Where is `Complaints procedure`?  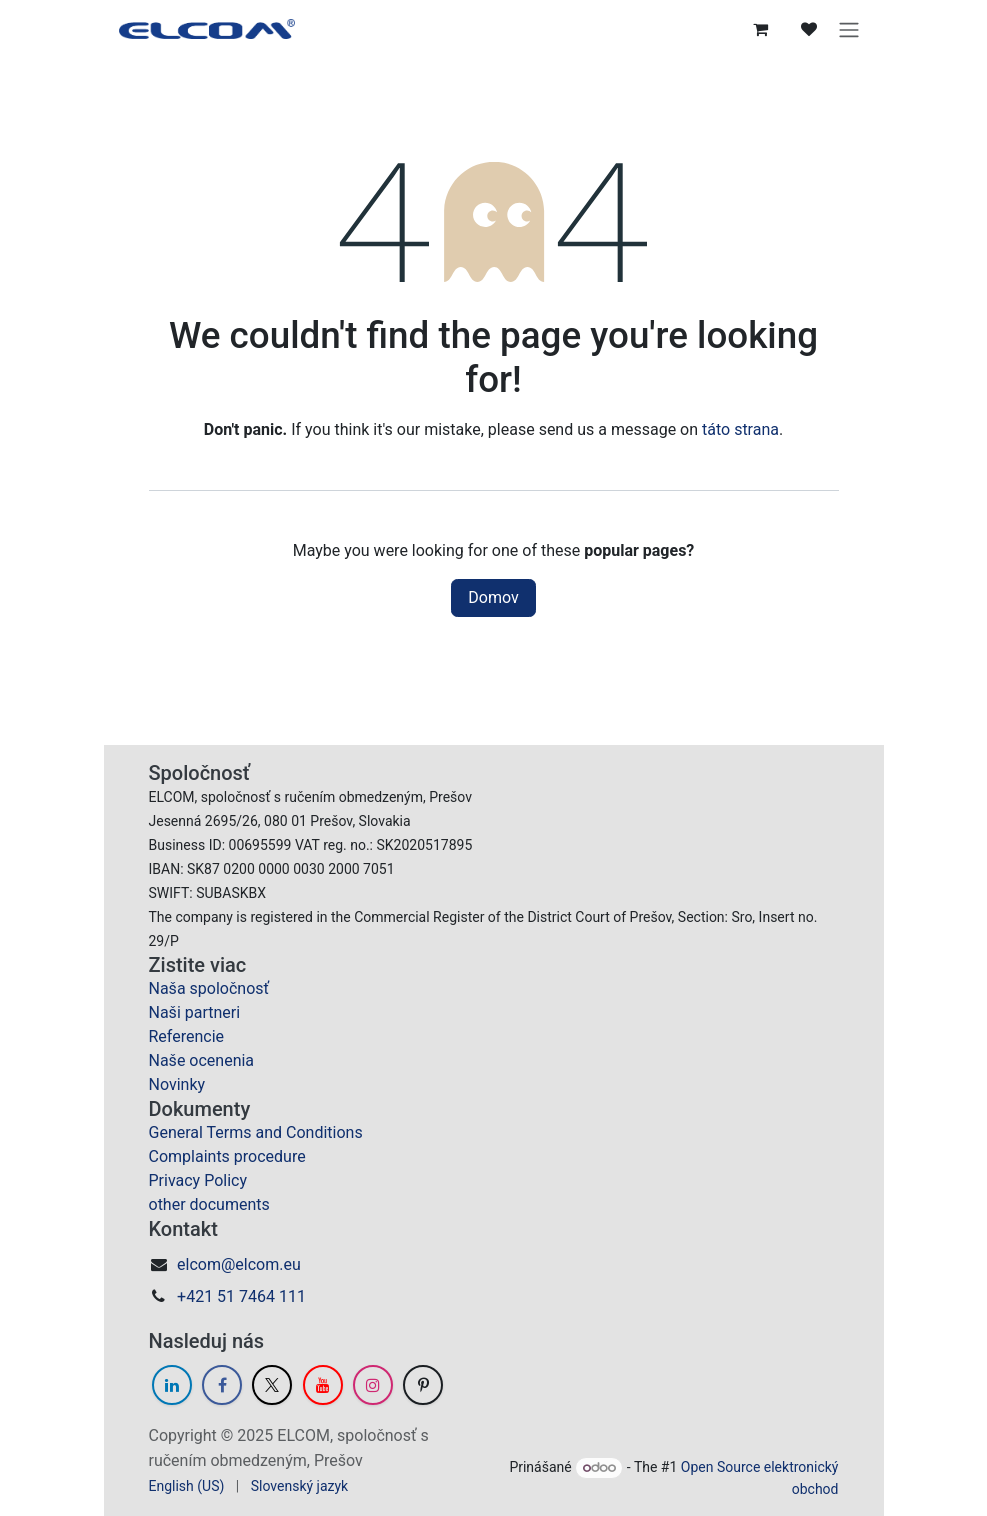 Complaints procedure is located at coordinates (227, 1156).